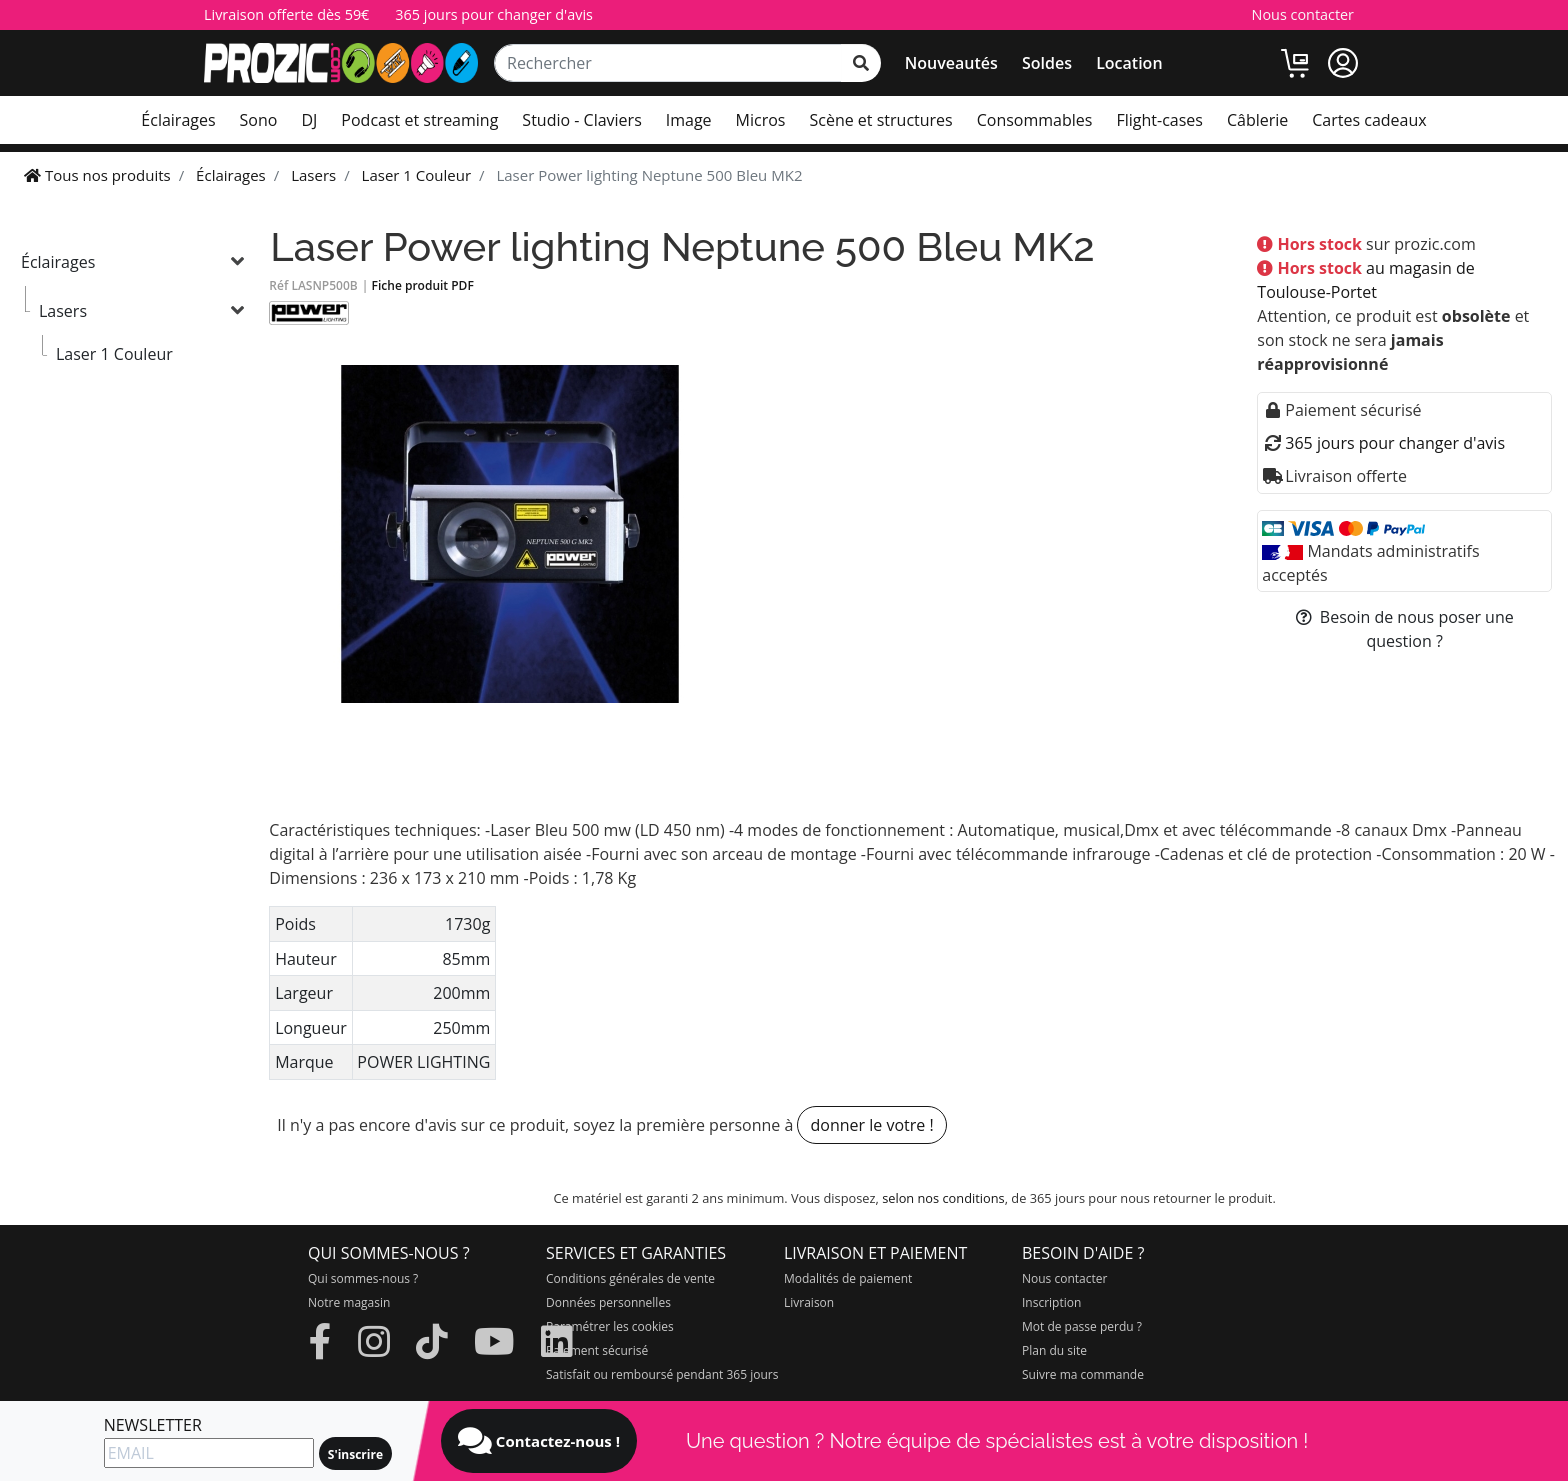 The width and height of the screenshot is (1568, 1481). Describe the element at coordinates (1047, 63) in the screenshot. I see `Soldes` at that location.